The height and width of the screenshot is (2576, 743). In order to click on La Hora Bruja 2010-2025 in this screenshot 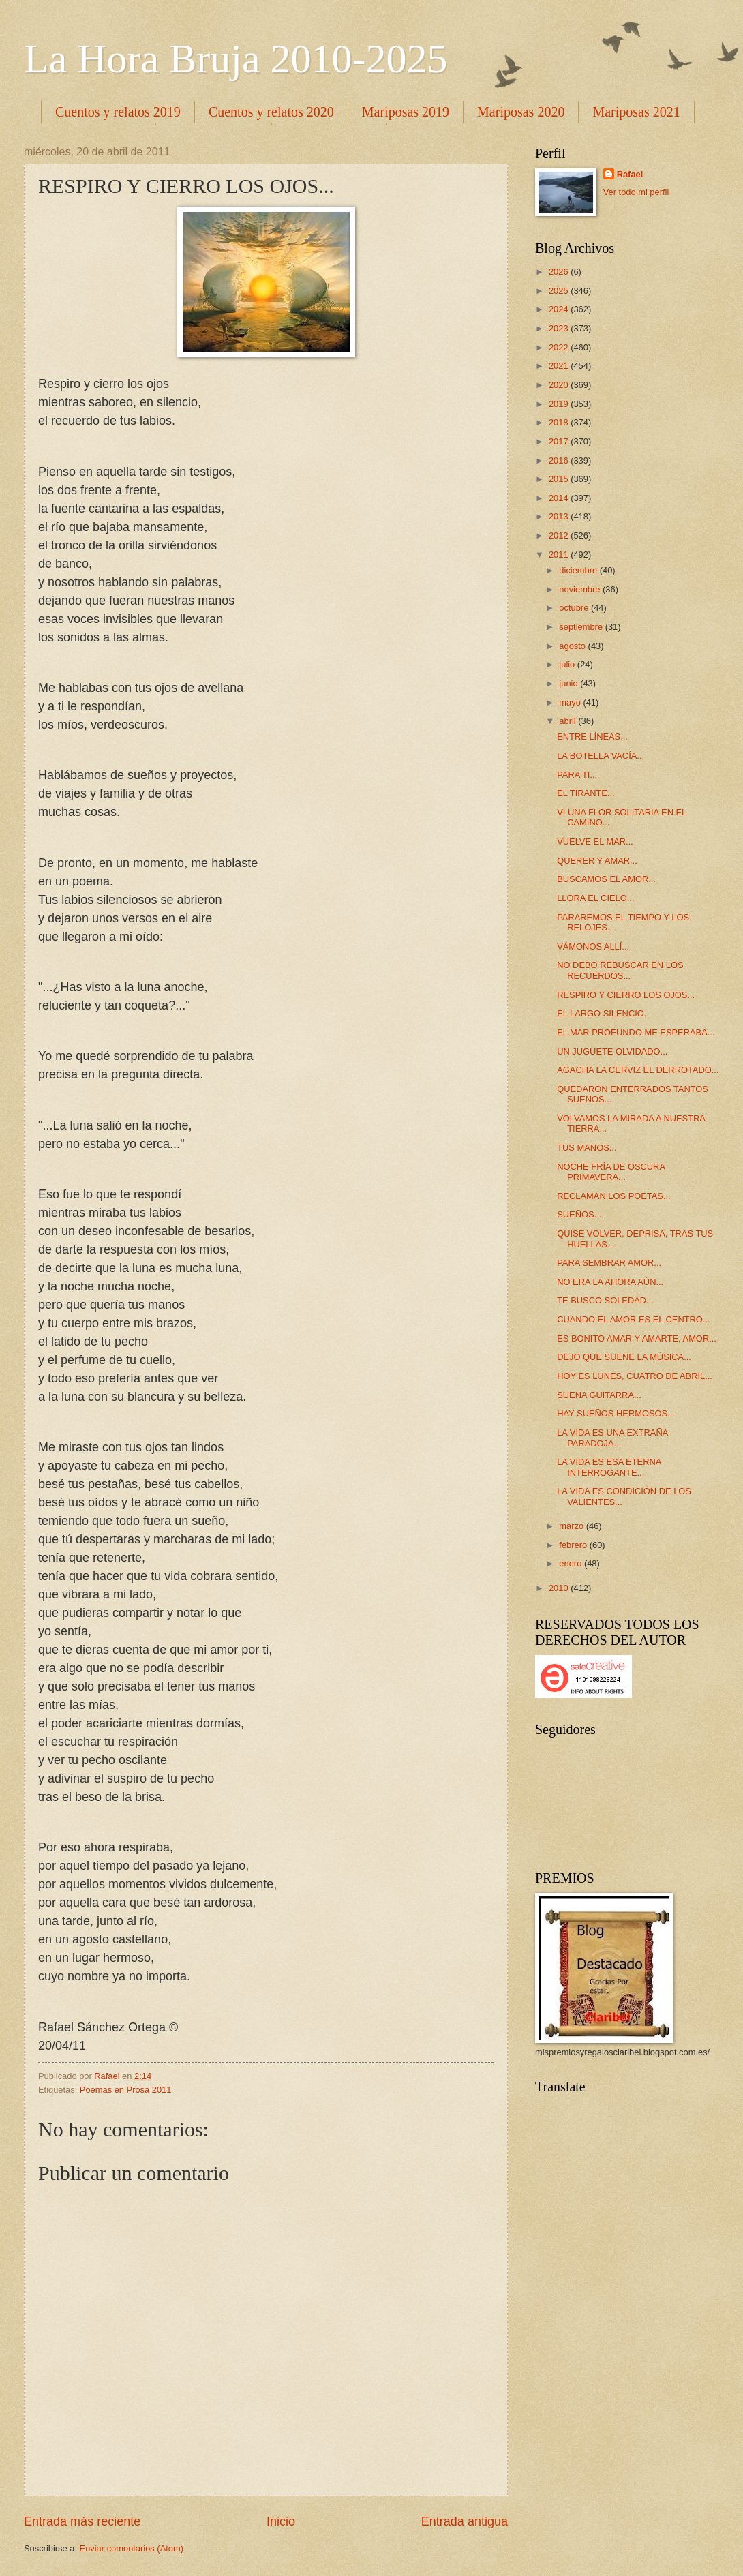, I will do `click(236, 58)`.